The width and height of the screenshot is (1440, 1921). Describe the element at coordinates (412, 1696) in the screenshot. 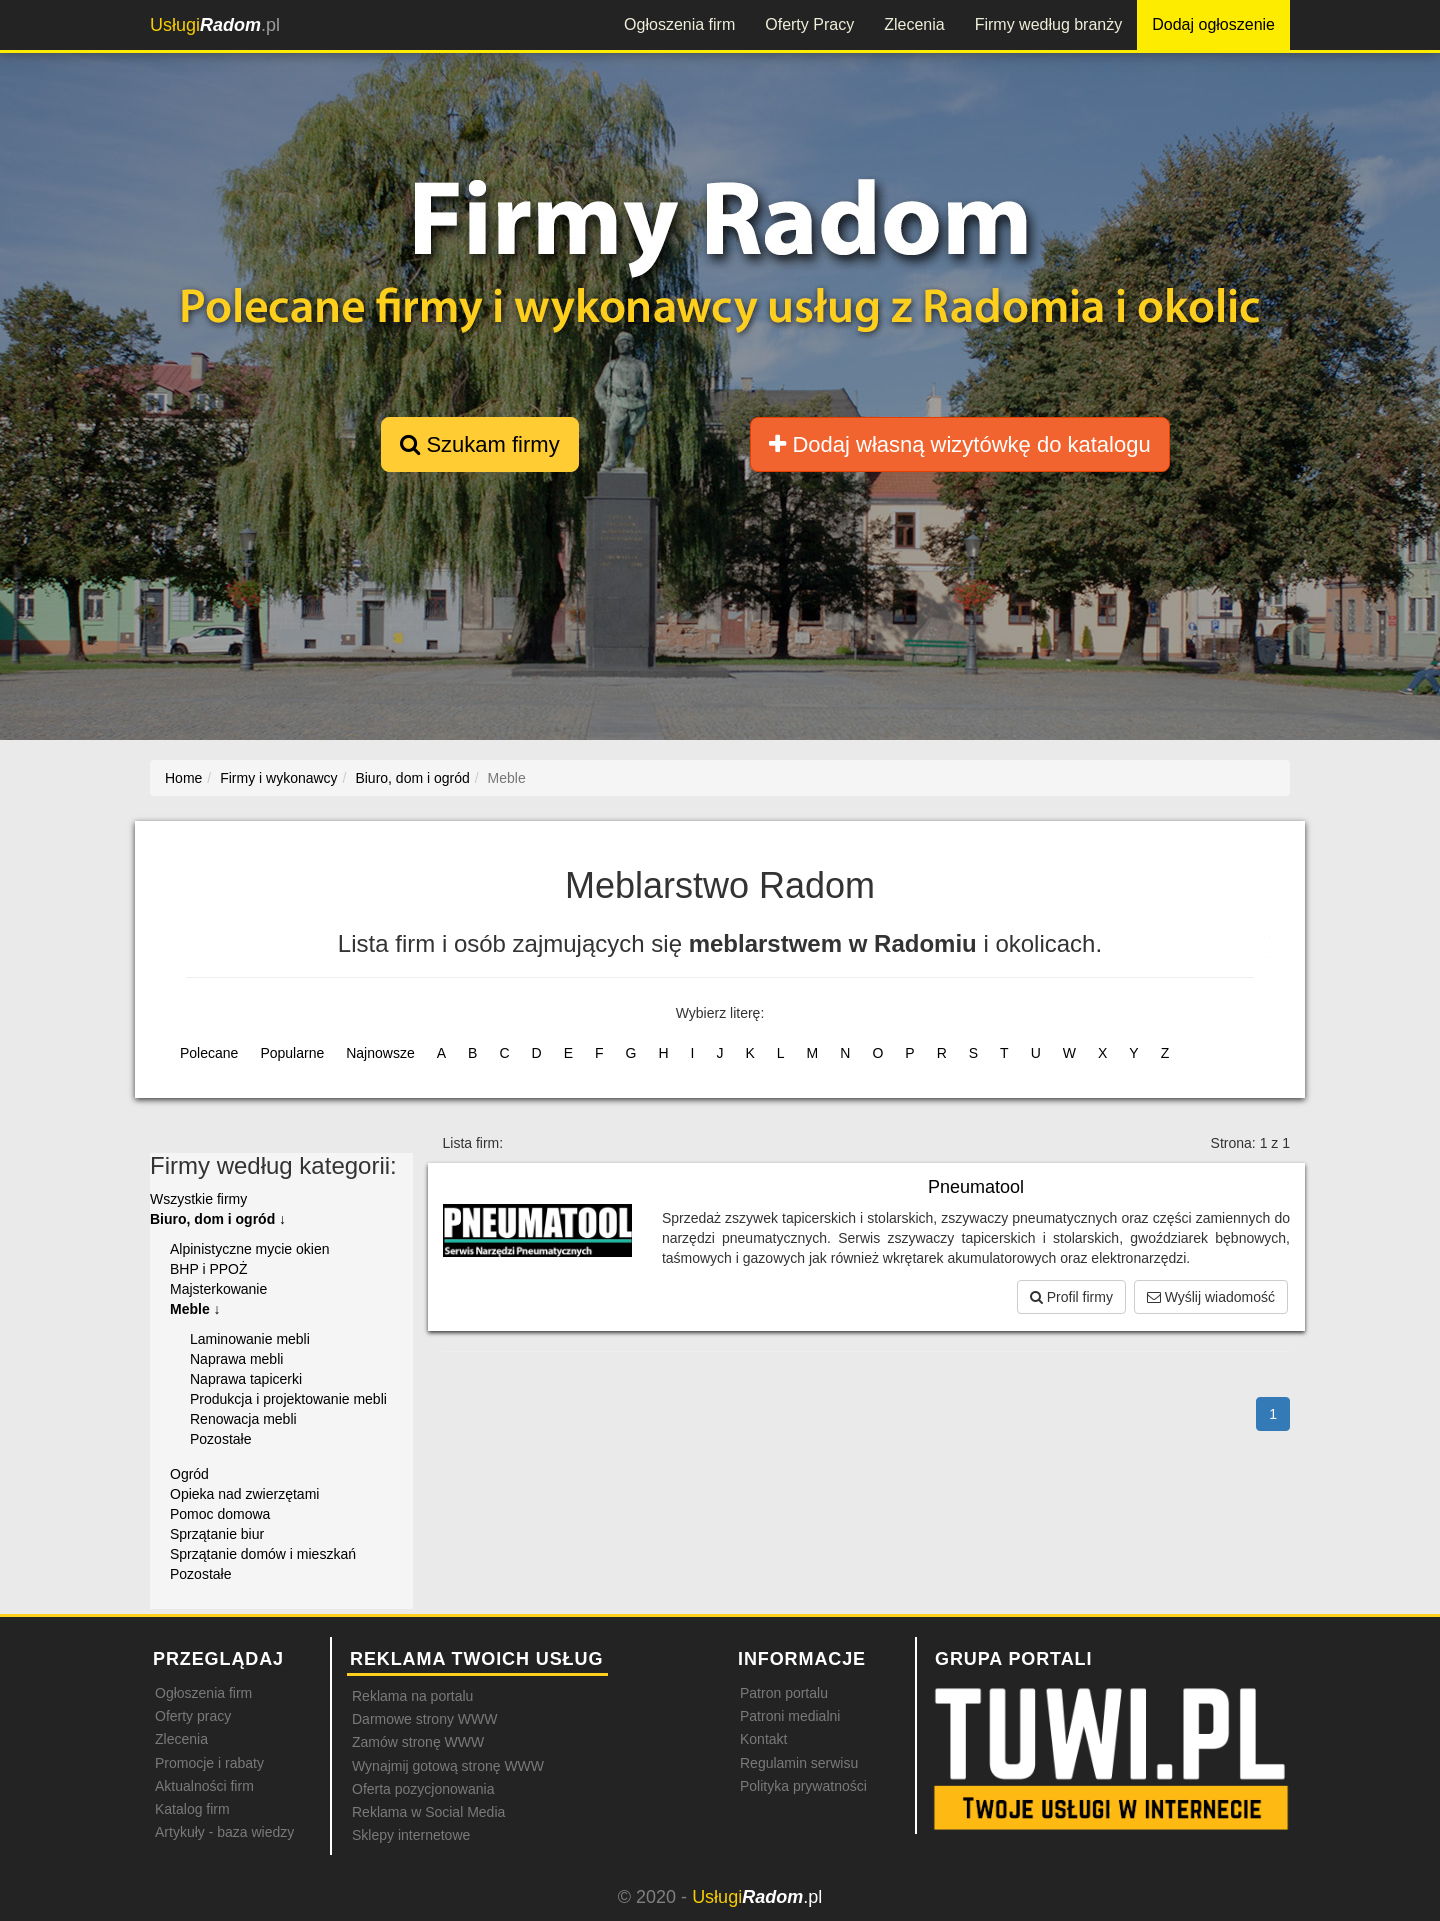

I see `Reklama na portalu` at that location.